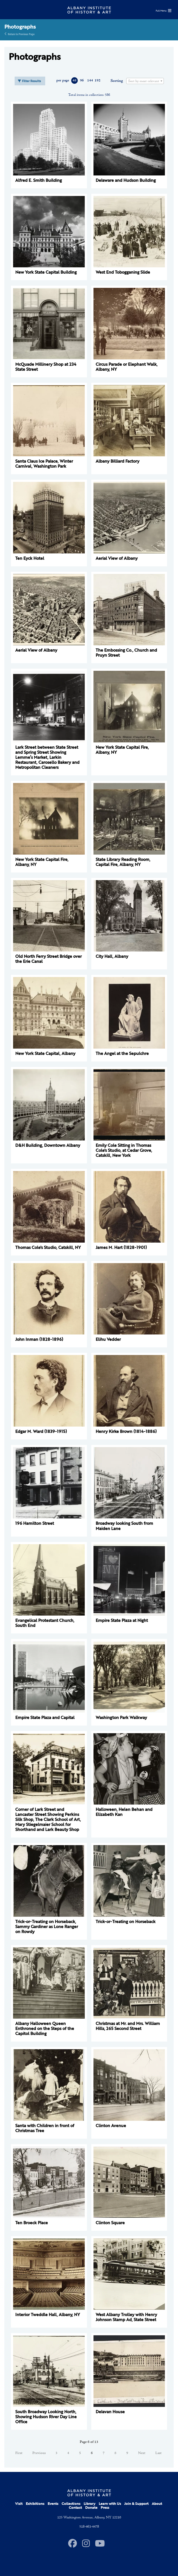 This screenshot has height=2576, width=178. What do you see at coordinates (74, 80) in the screenshot?
I see `48` at bounding box center [74, 80].